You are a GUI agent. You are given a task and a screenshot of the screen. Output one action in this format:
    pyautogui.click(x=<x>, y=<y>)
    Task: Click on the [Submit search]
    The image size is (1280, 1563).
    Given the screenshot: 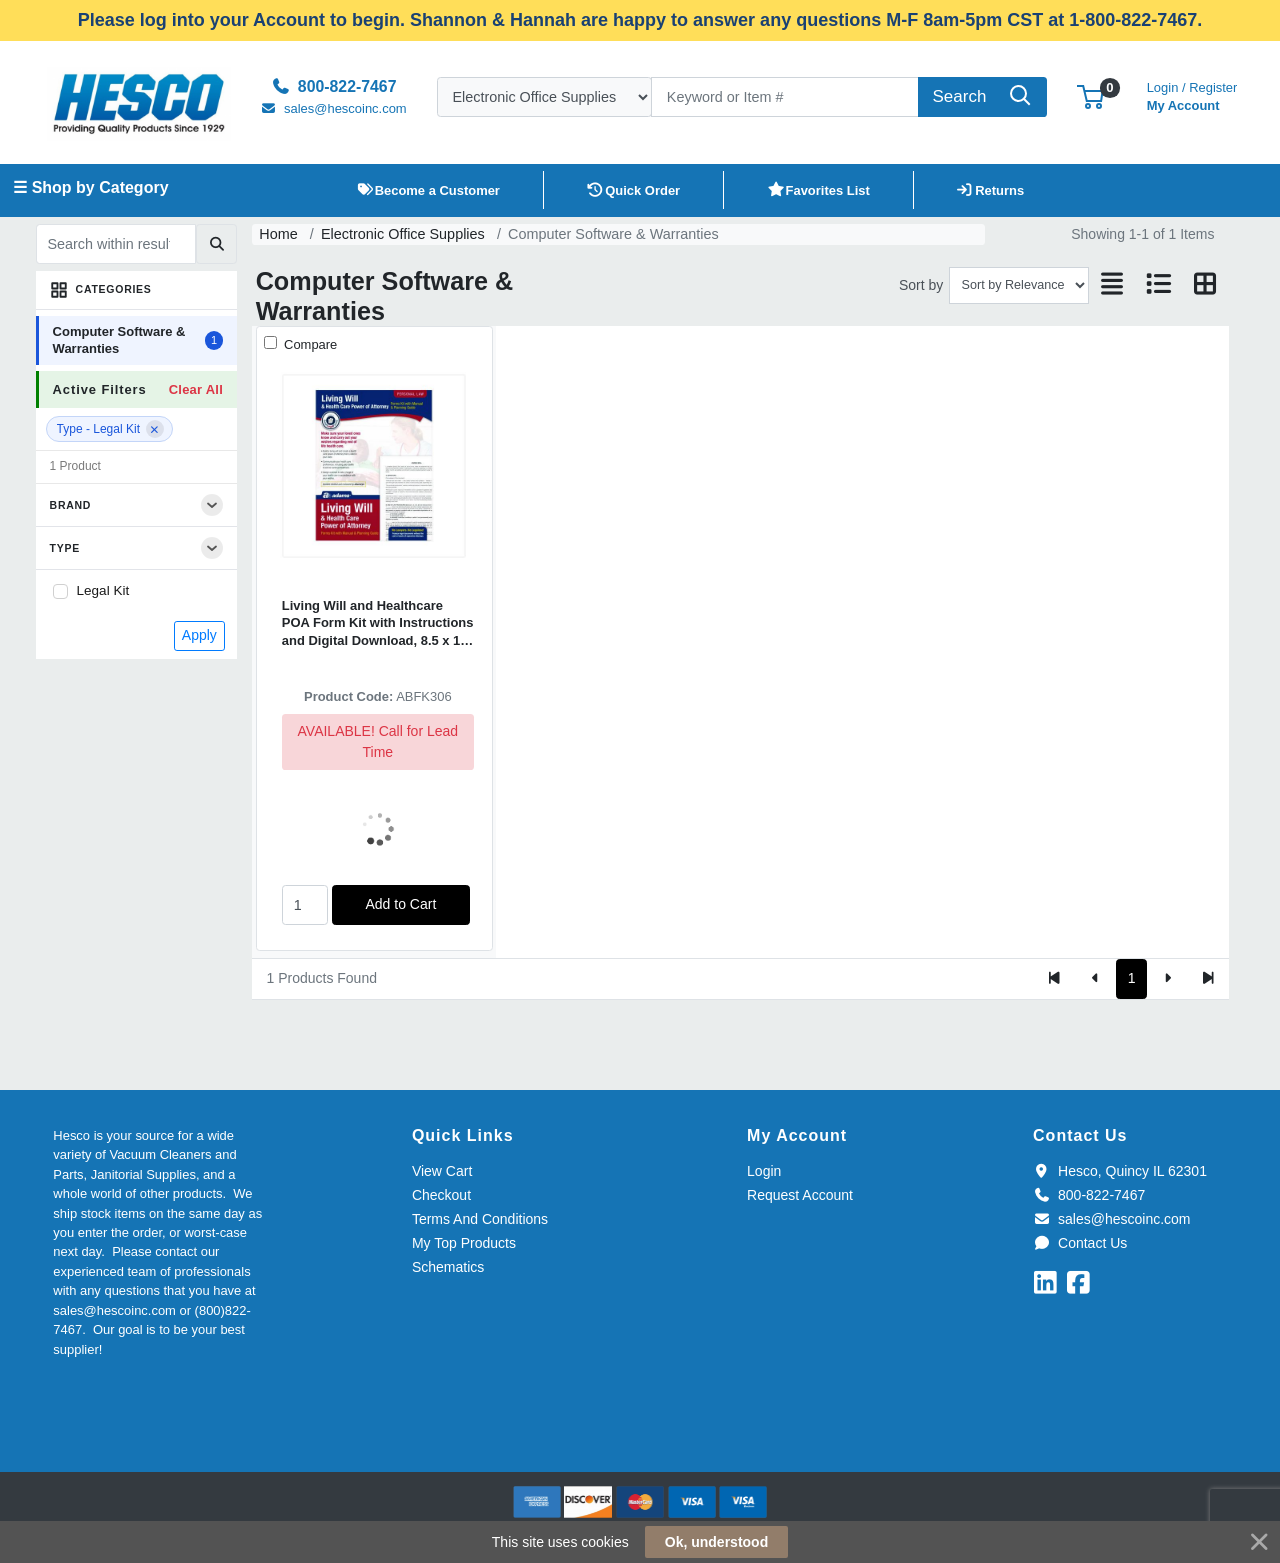 What is the action you would take?
    pyautogui.click(x=216, y=244)
    